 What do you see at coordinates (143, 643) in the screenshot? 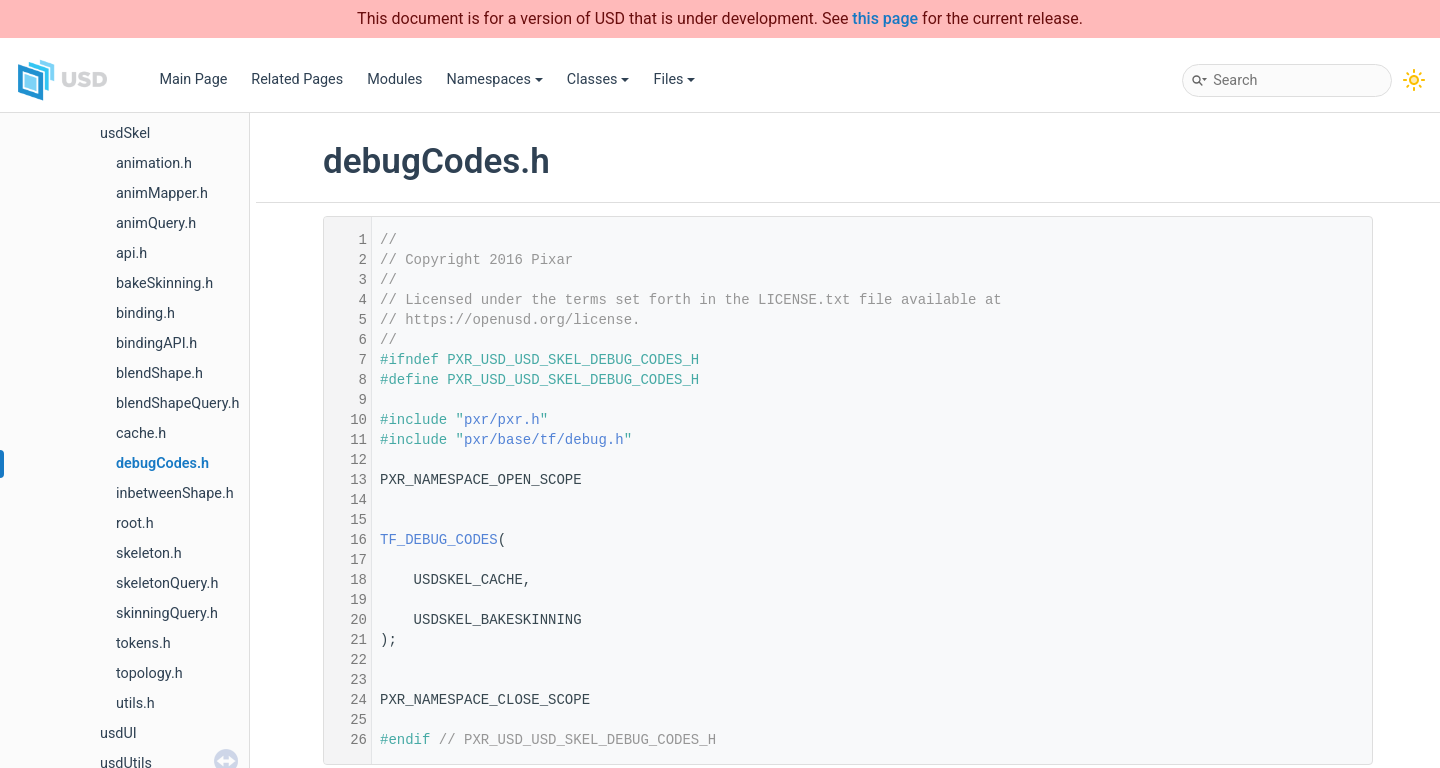
I see `tokens.h` at bounding box center [143, 643].